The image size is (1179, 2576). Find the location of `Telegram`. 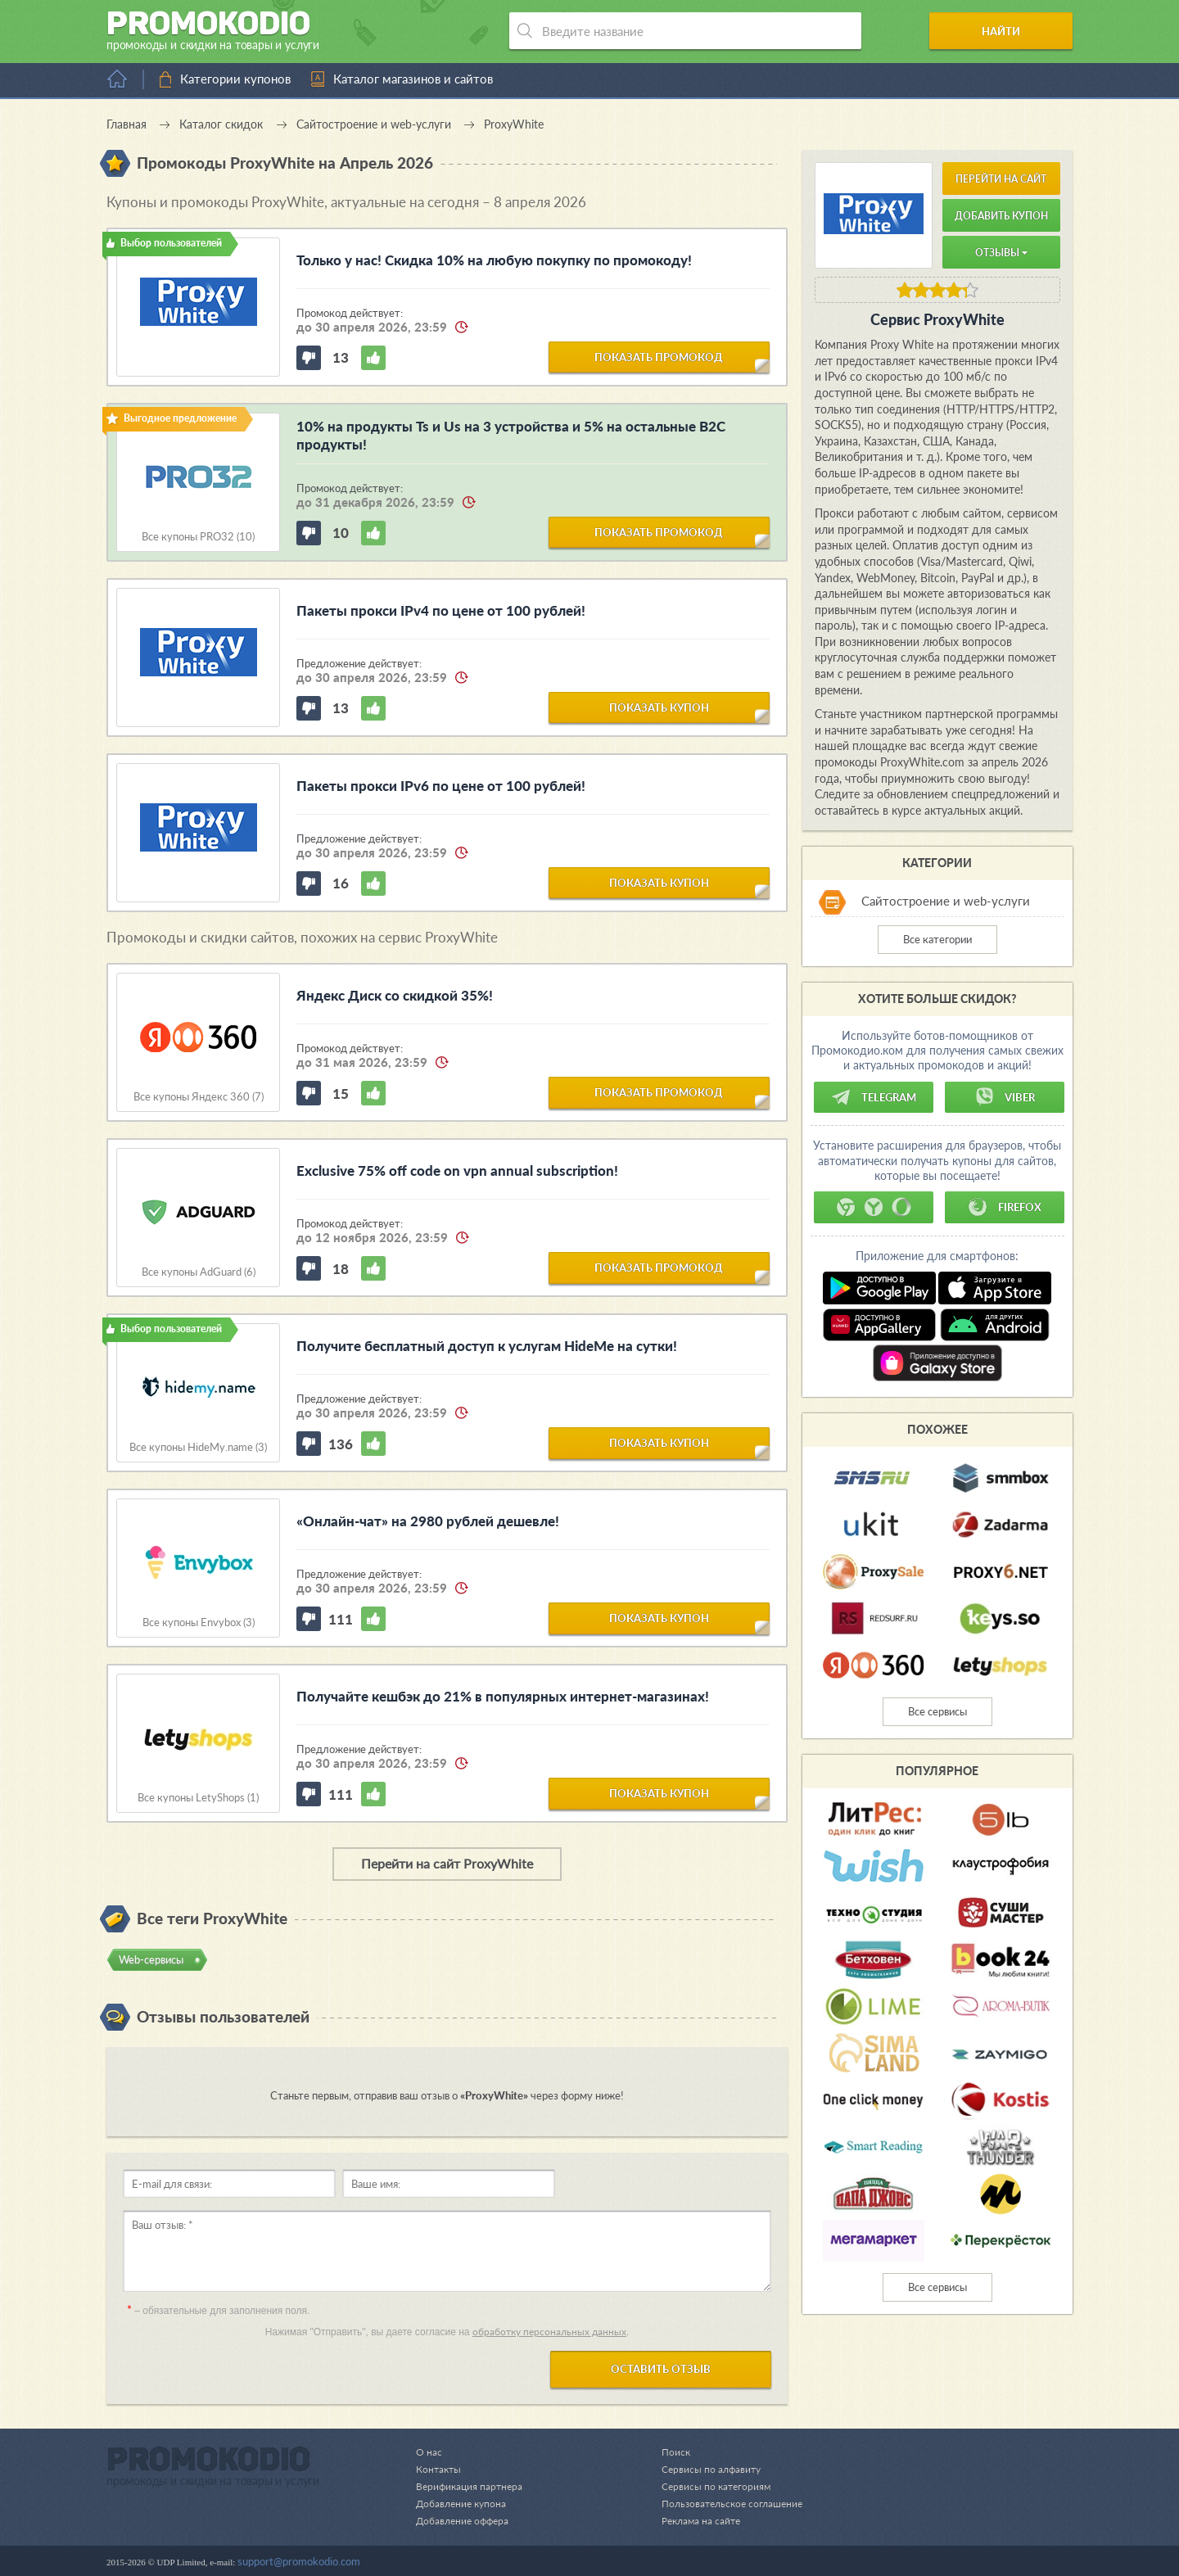

Telegram is located at coordinates (873, 1097).